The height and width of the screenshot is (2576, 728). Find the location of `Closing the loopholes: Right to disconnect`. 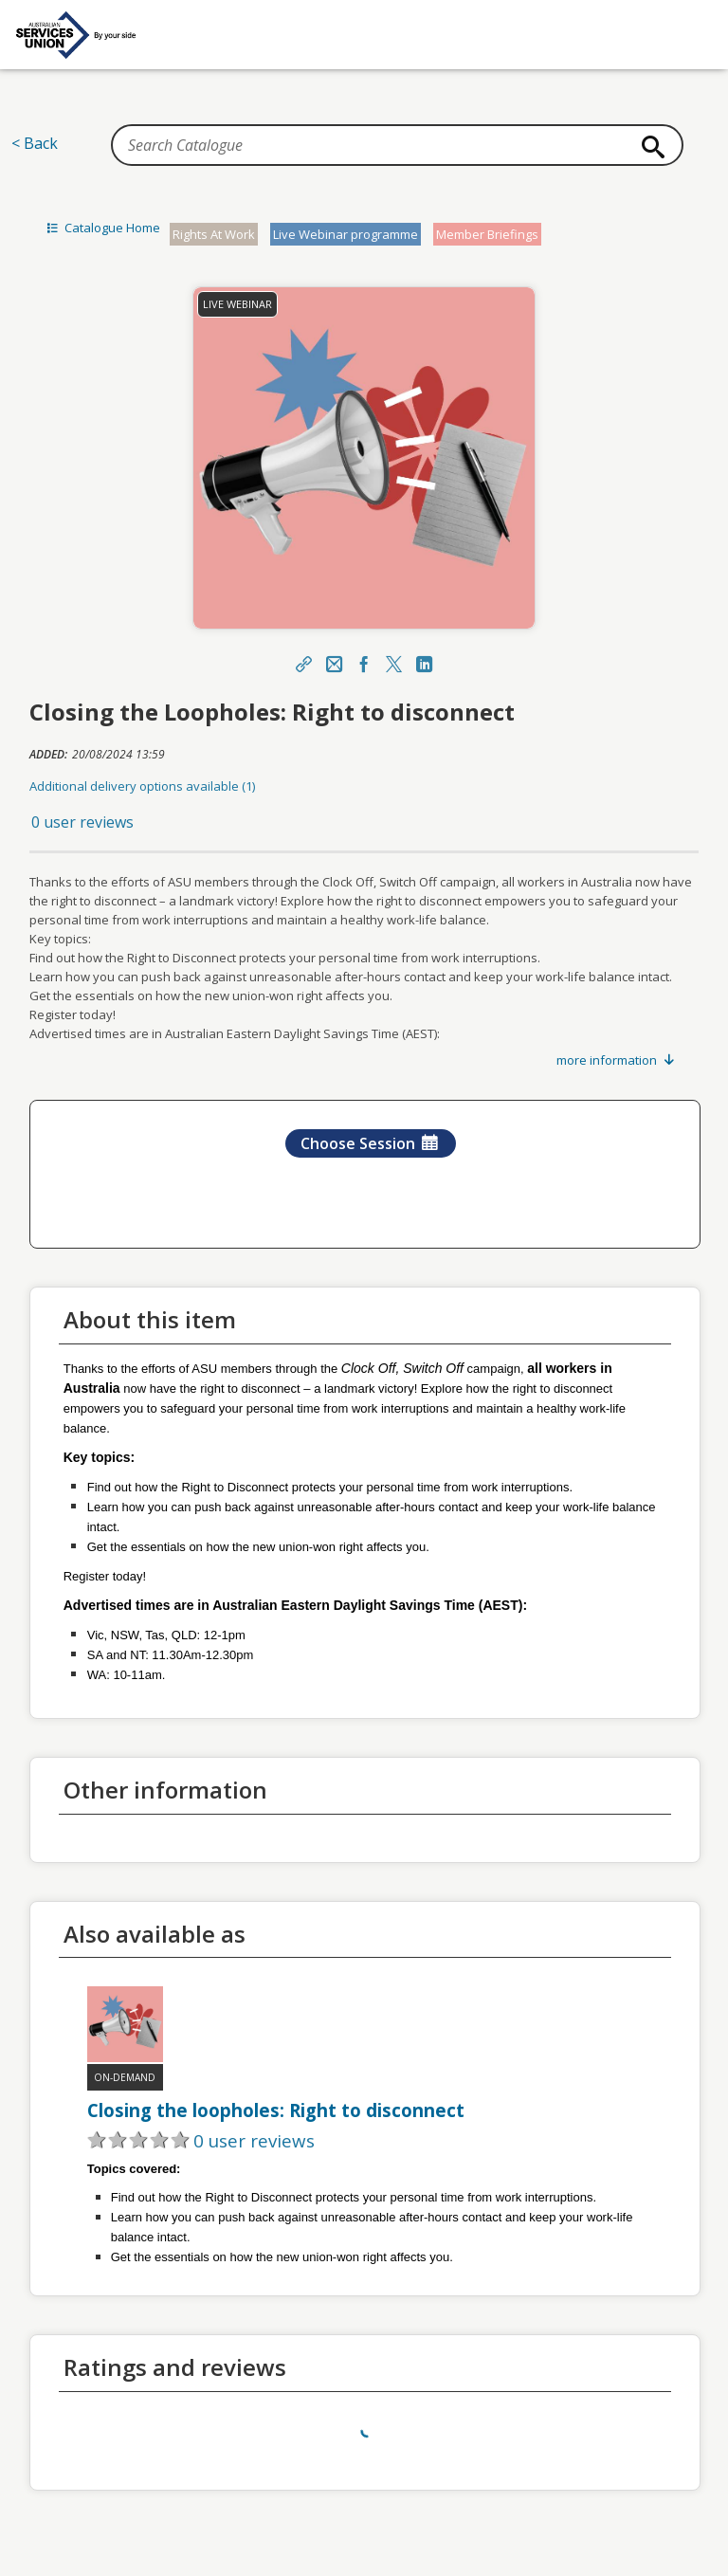

Closing the loopholes: Right to disconnect is located at coordinates (275, 2110).